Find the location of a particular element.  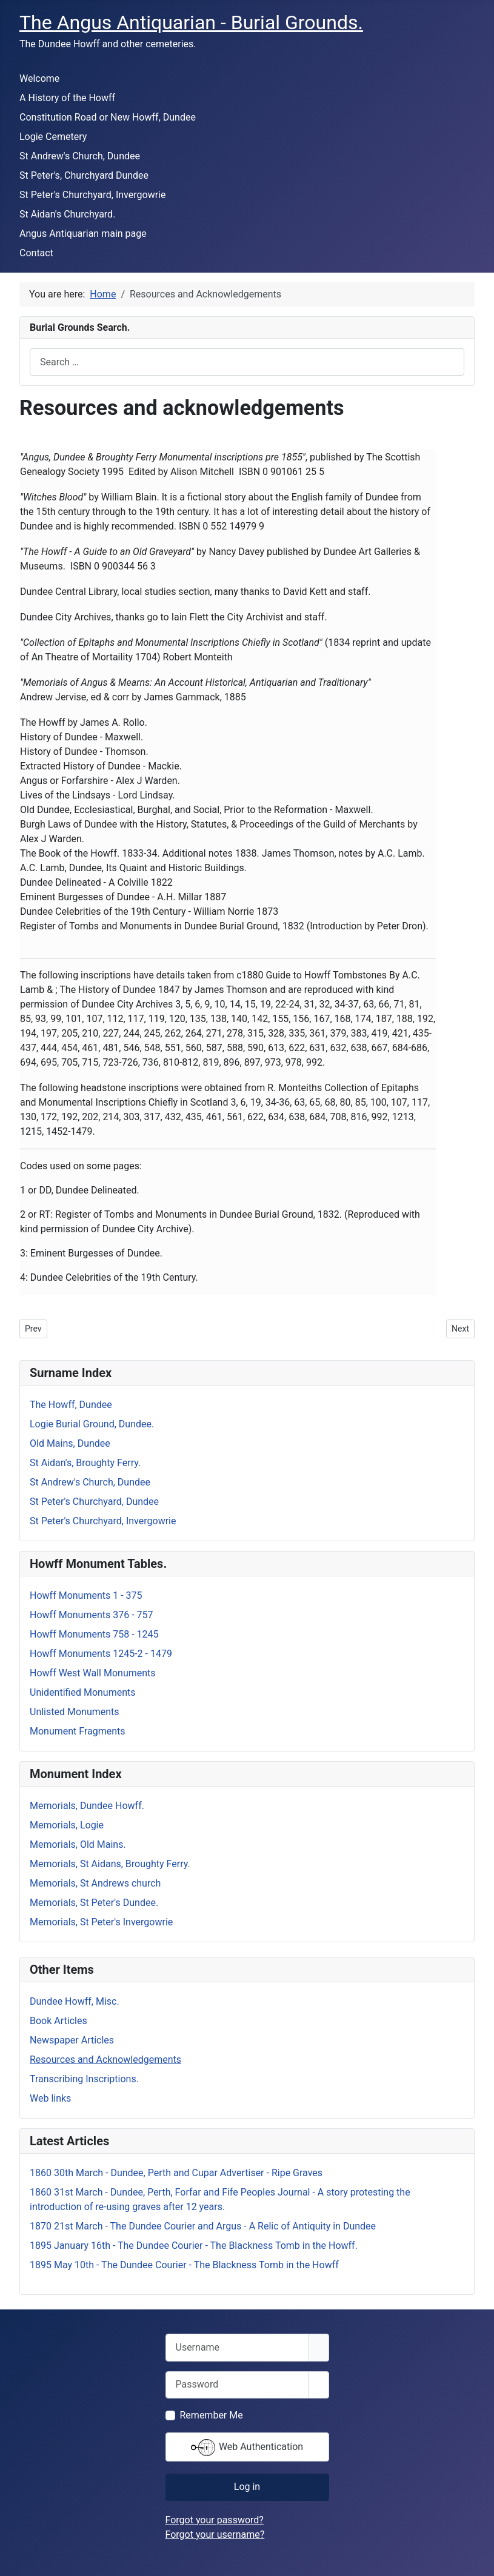

Web Authentication is located at coordinates (247, 2447).